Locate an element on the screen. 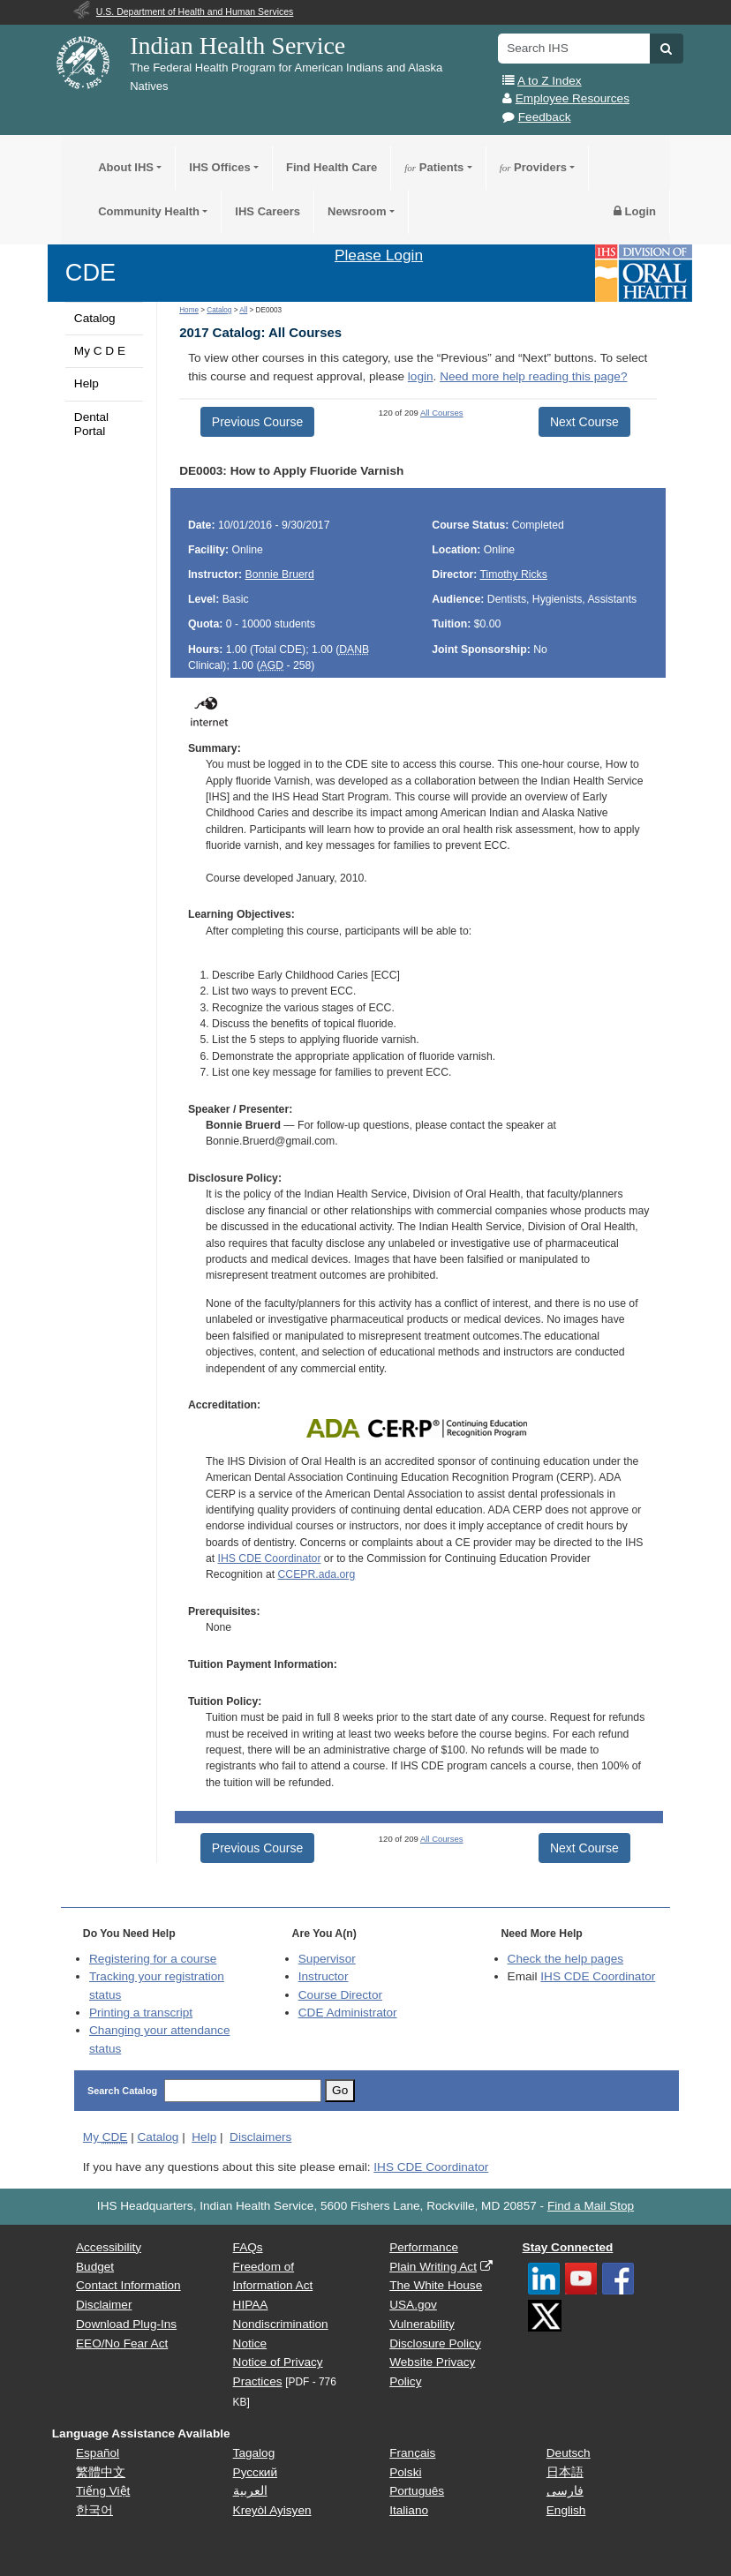 This screenshot has width=731, height=2576. Tagalog is located at coordinates (254, 2453).